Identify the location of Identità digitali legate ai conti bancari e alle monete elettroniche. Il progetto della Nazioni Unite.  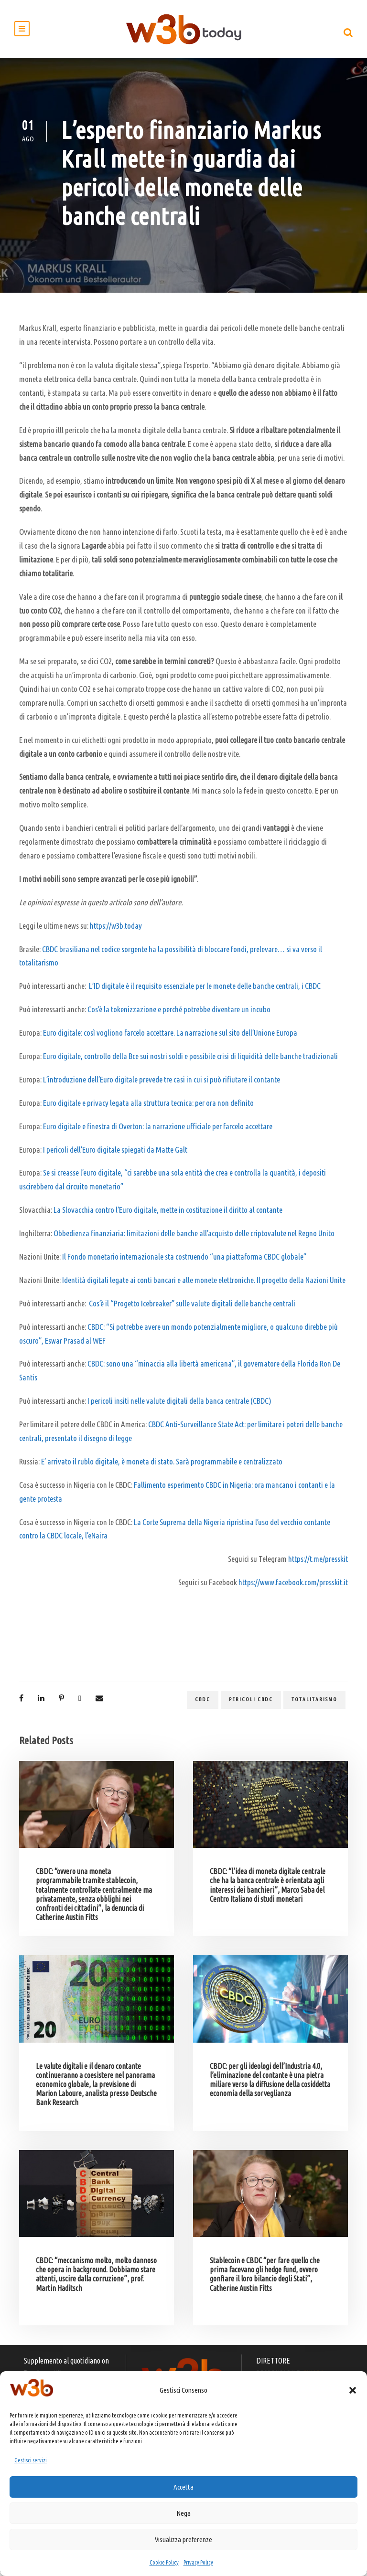
(203, 1284).